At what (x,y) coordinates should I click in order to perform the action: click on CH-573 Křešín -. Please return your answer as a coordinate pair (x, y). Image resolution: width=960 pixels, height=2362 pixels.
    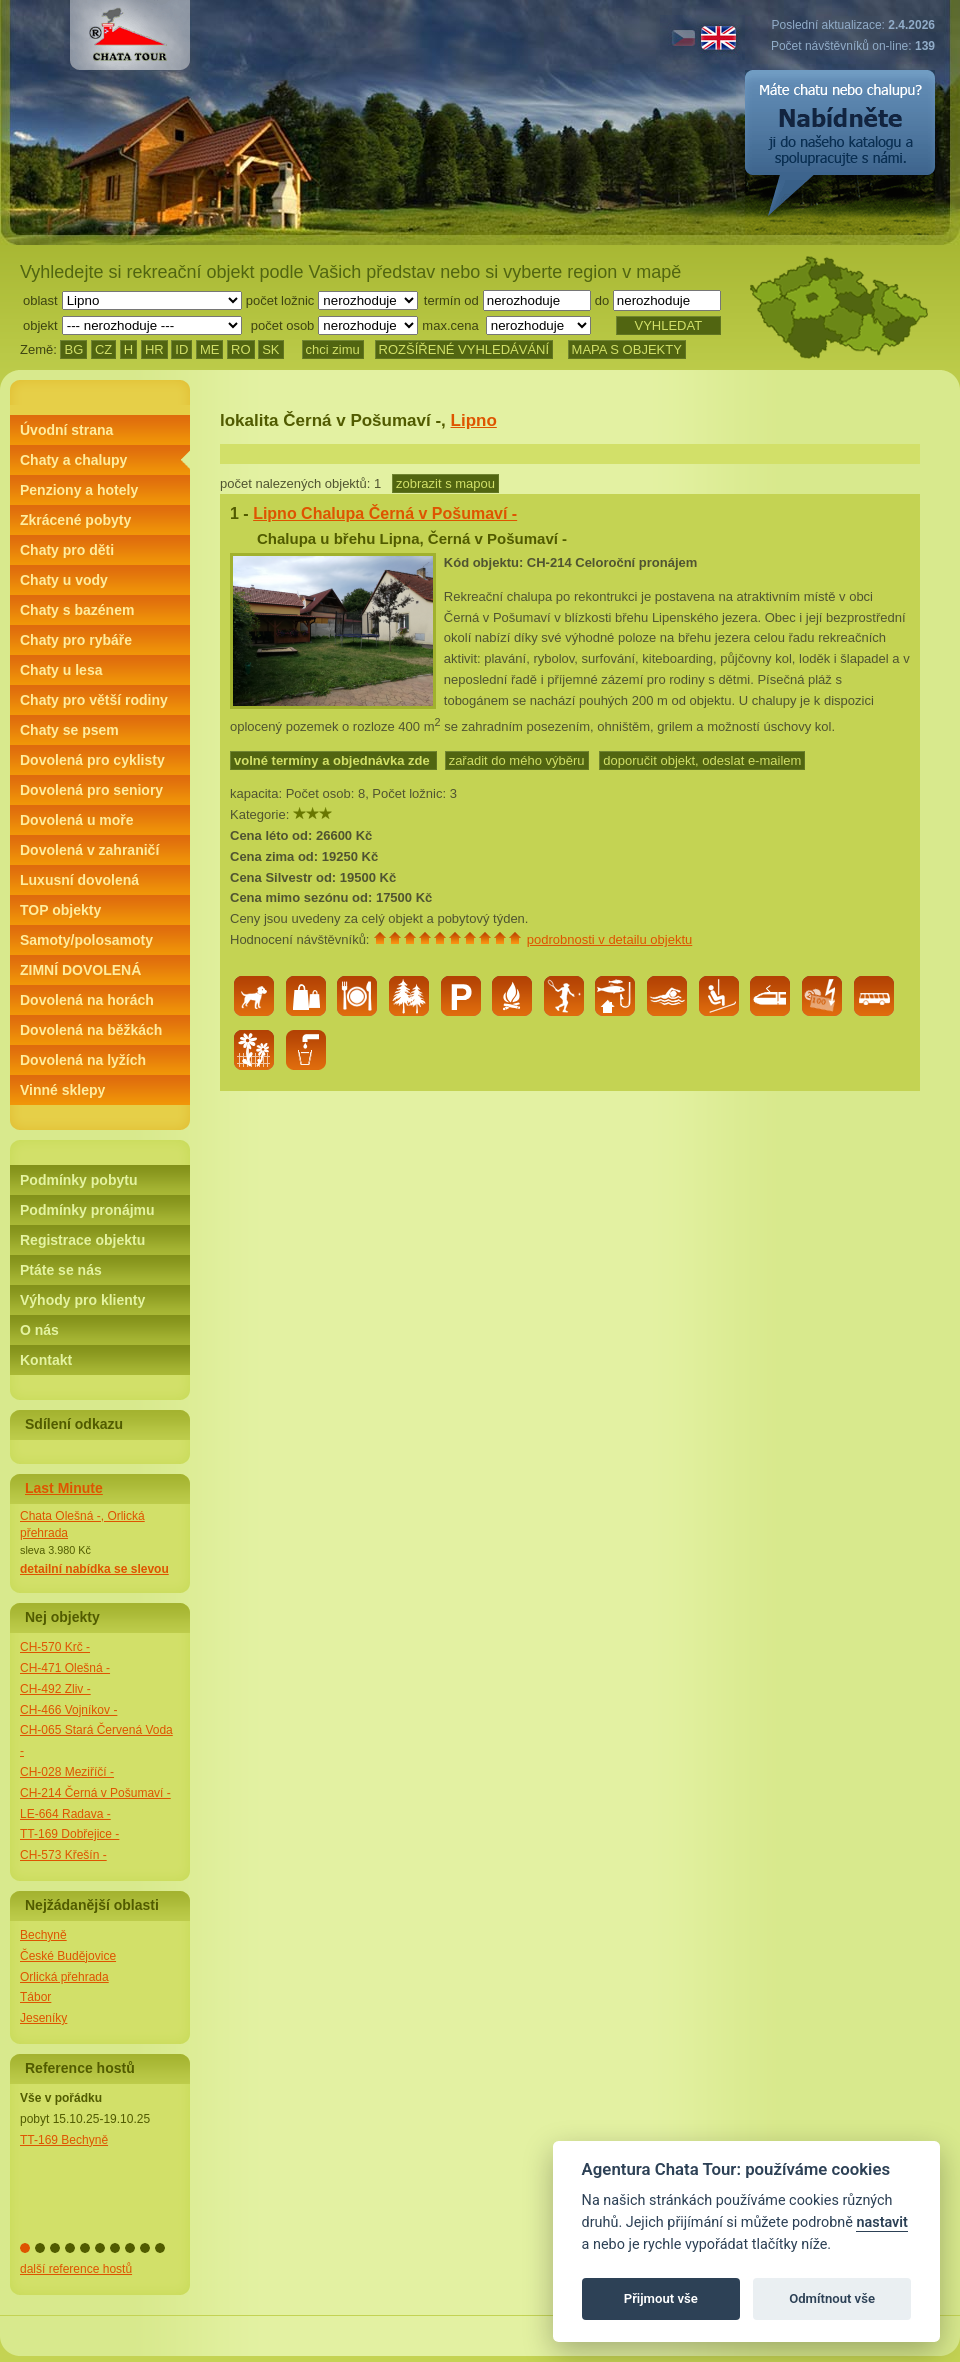
    Looking at the image, I should click on (63, 1855).